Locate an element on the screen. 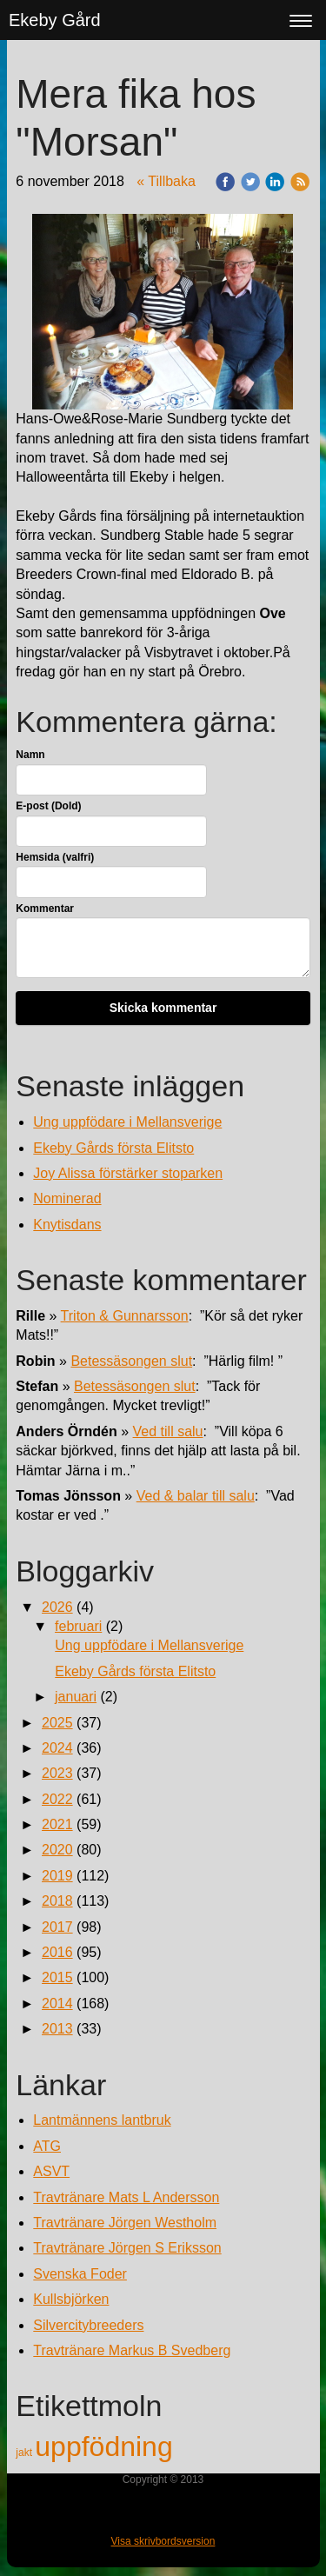 This screenshot has height=2576, width=326. 2019 is located at coordinates (57, 1875).